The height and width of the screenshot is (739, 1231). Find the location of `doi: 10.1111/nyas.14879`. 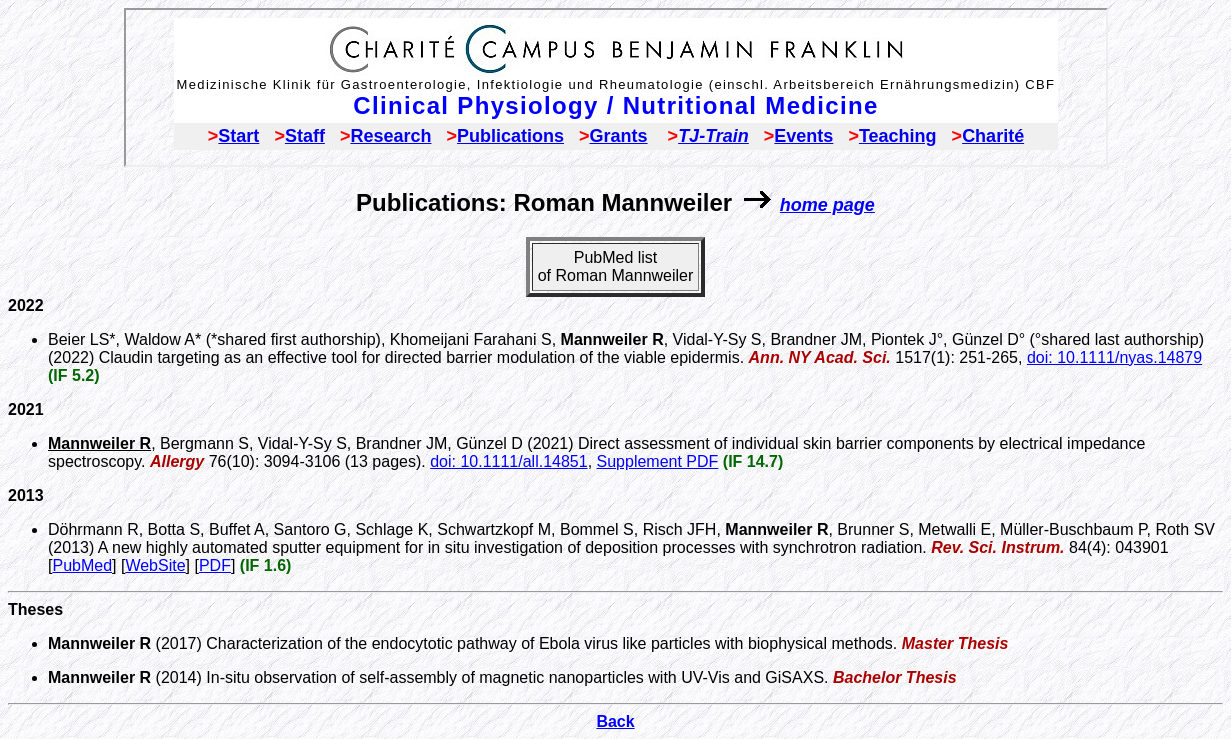

doi: 10.1111/nyas.14879 is located at coordinates (1114, 357).